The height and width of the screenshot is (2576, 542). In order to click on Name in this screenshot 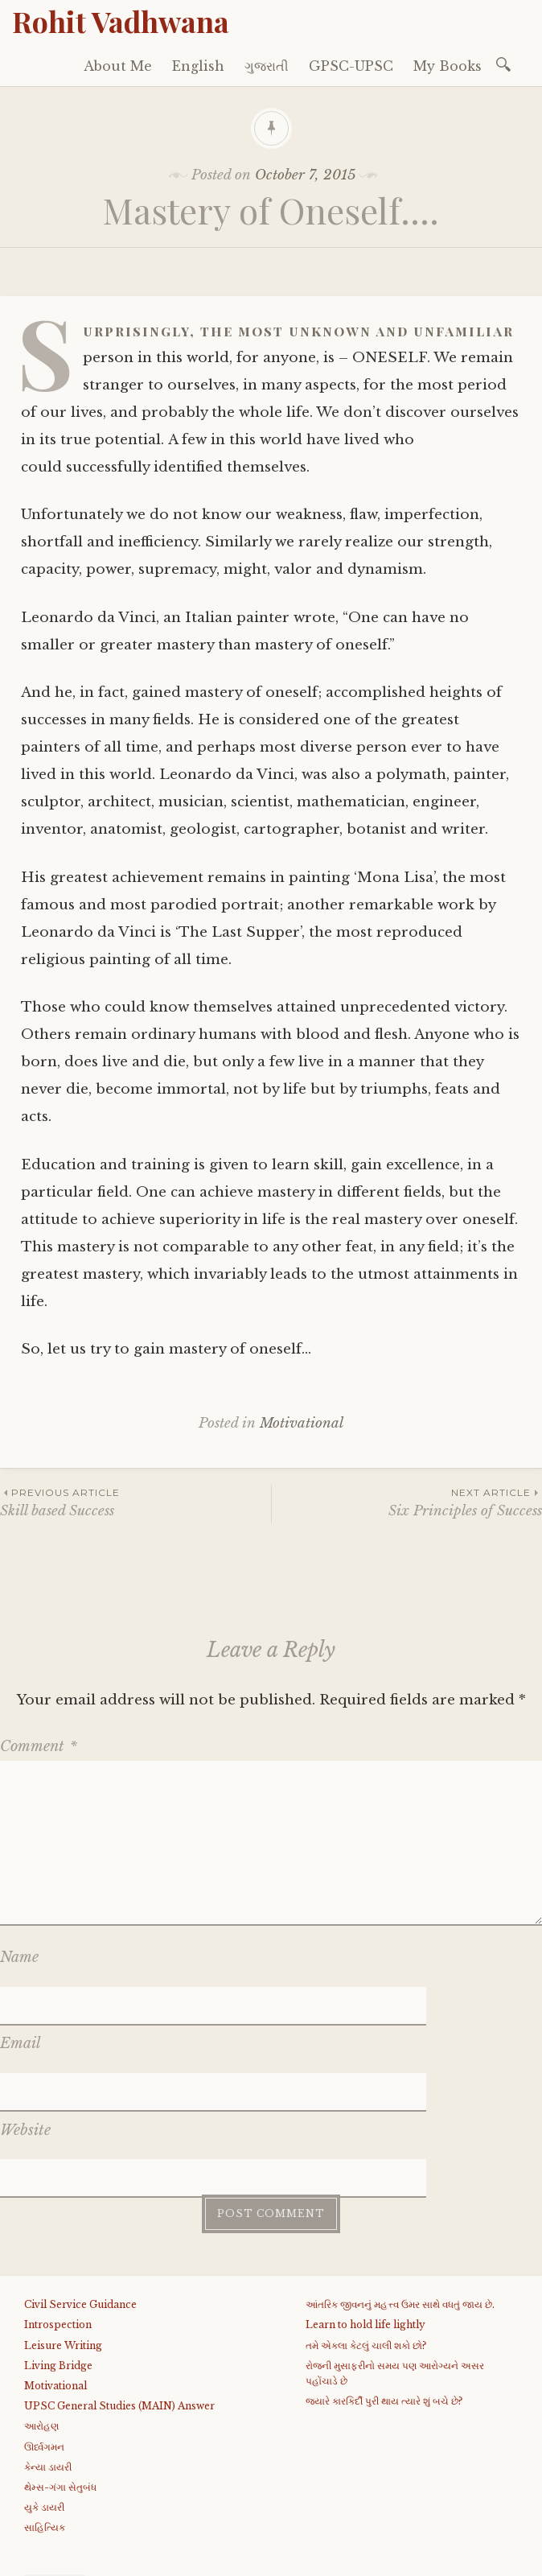, I will do `click(19, 1957)`.